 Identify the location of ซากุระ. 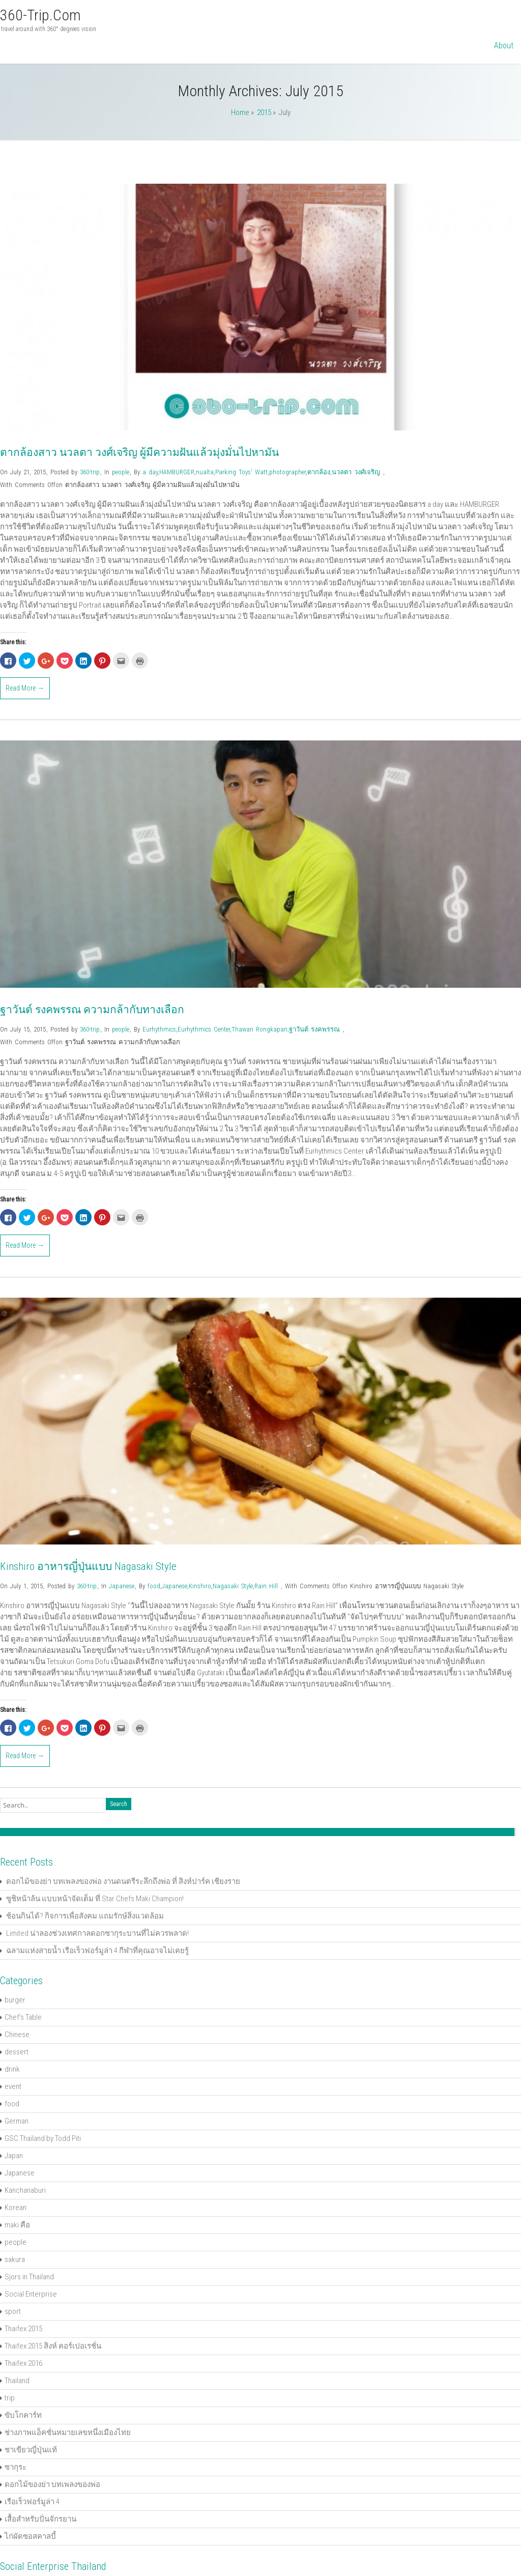
(15, 2467).